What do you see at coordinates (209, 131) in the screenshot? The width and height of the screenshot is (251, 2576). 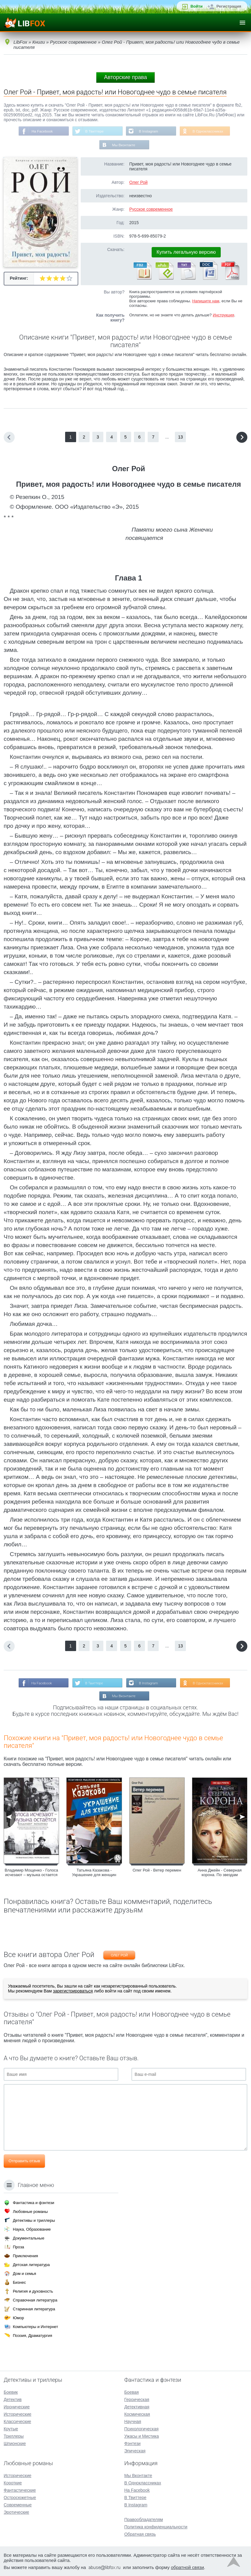 I see `В Одноклассниках` at bounding box center [209, 131].